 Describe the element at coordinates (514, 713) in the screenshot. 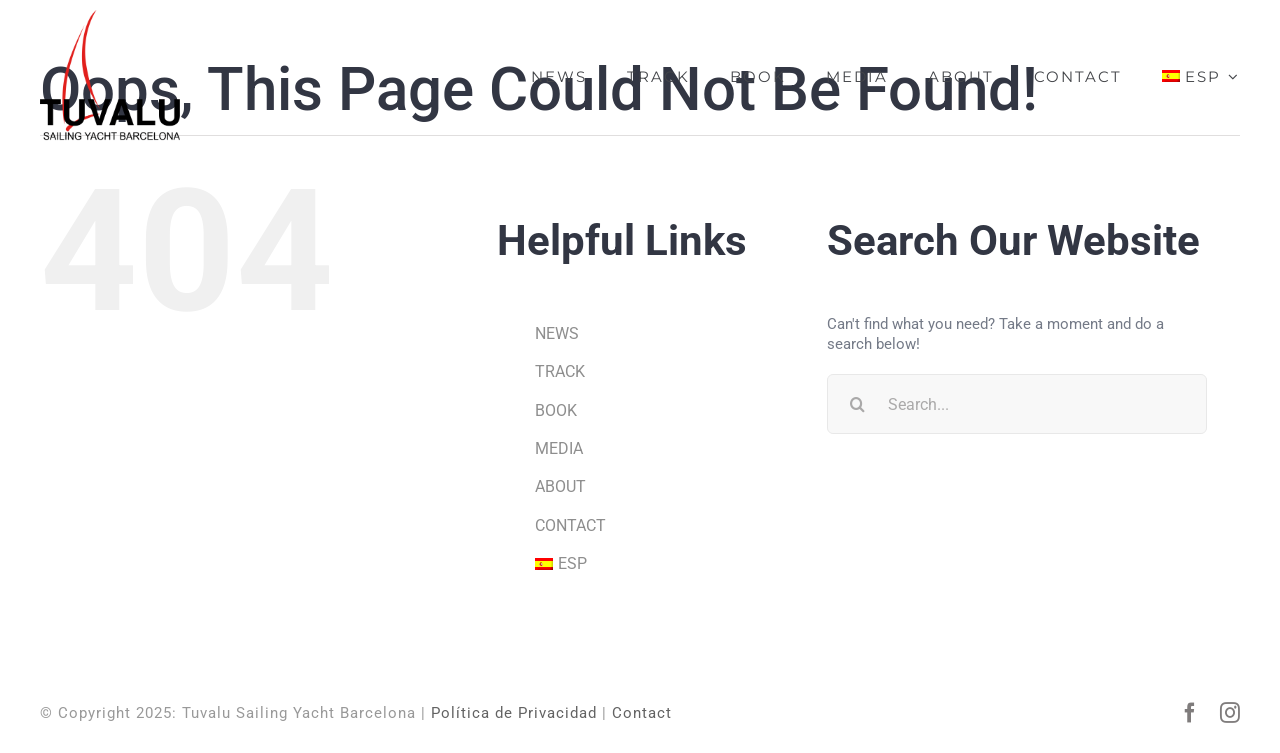

I see `Política de Privacidad` at that location.